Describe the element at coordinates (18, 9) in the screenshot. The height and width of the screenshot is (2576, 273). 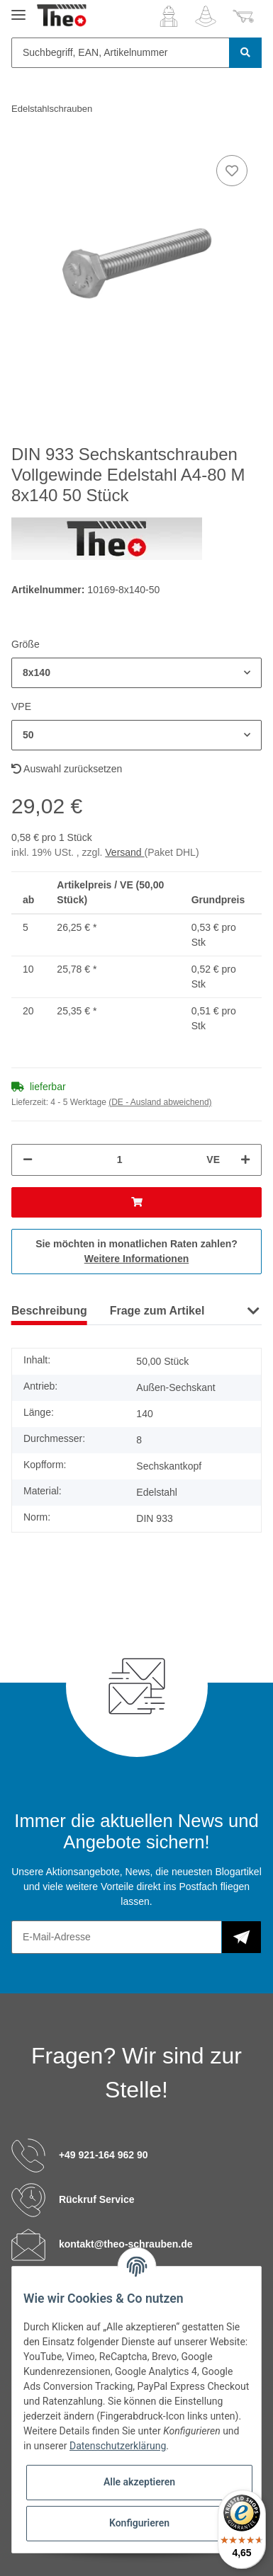
I see `[Toggle navigation]` at that location.